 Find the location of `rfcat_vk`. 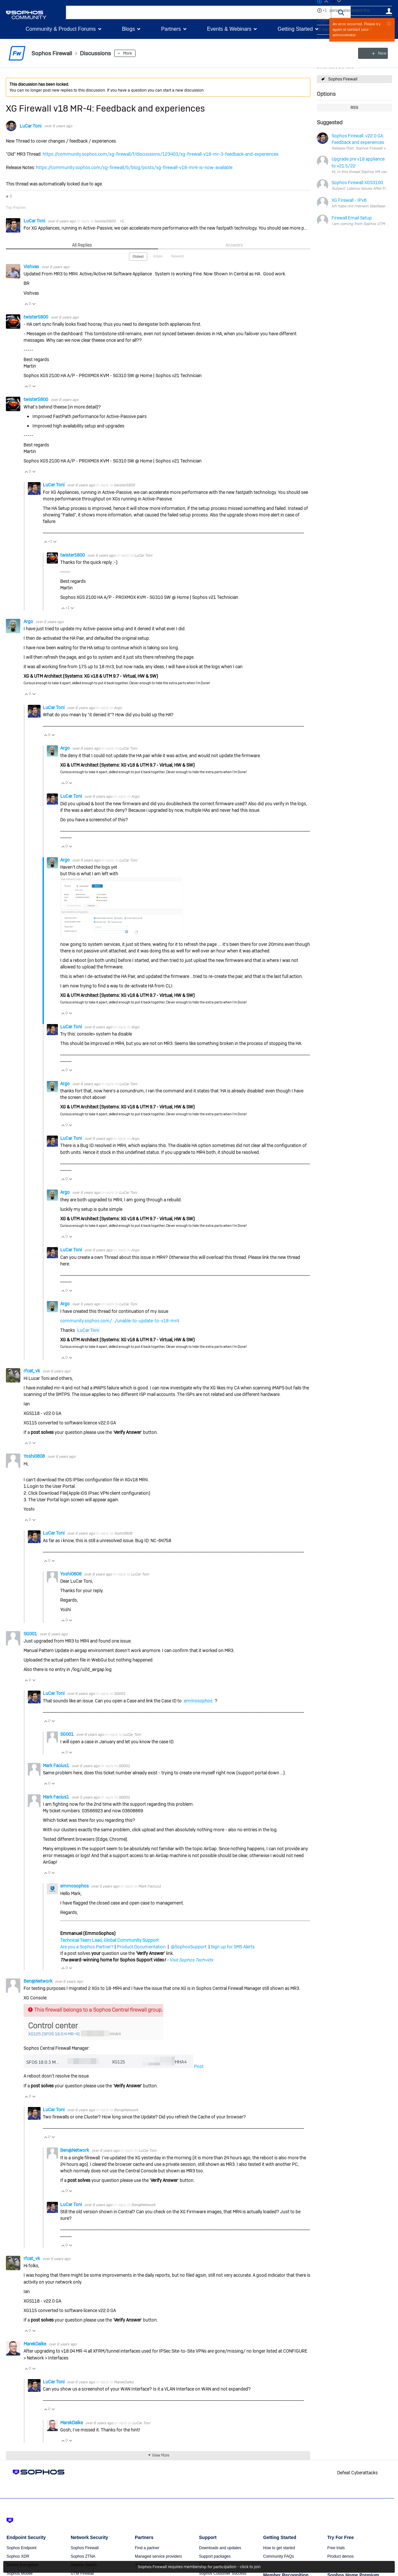

rfcat_vk is located at coordinates (32, 1371).